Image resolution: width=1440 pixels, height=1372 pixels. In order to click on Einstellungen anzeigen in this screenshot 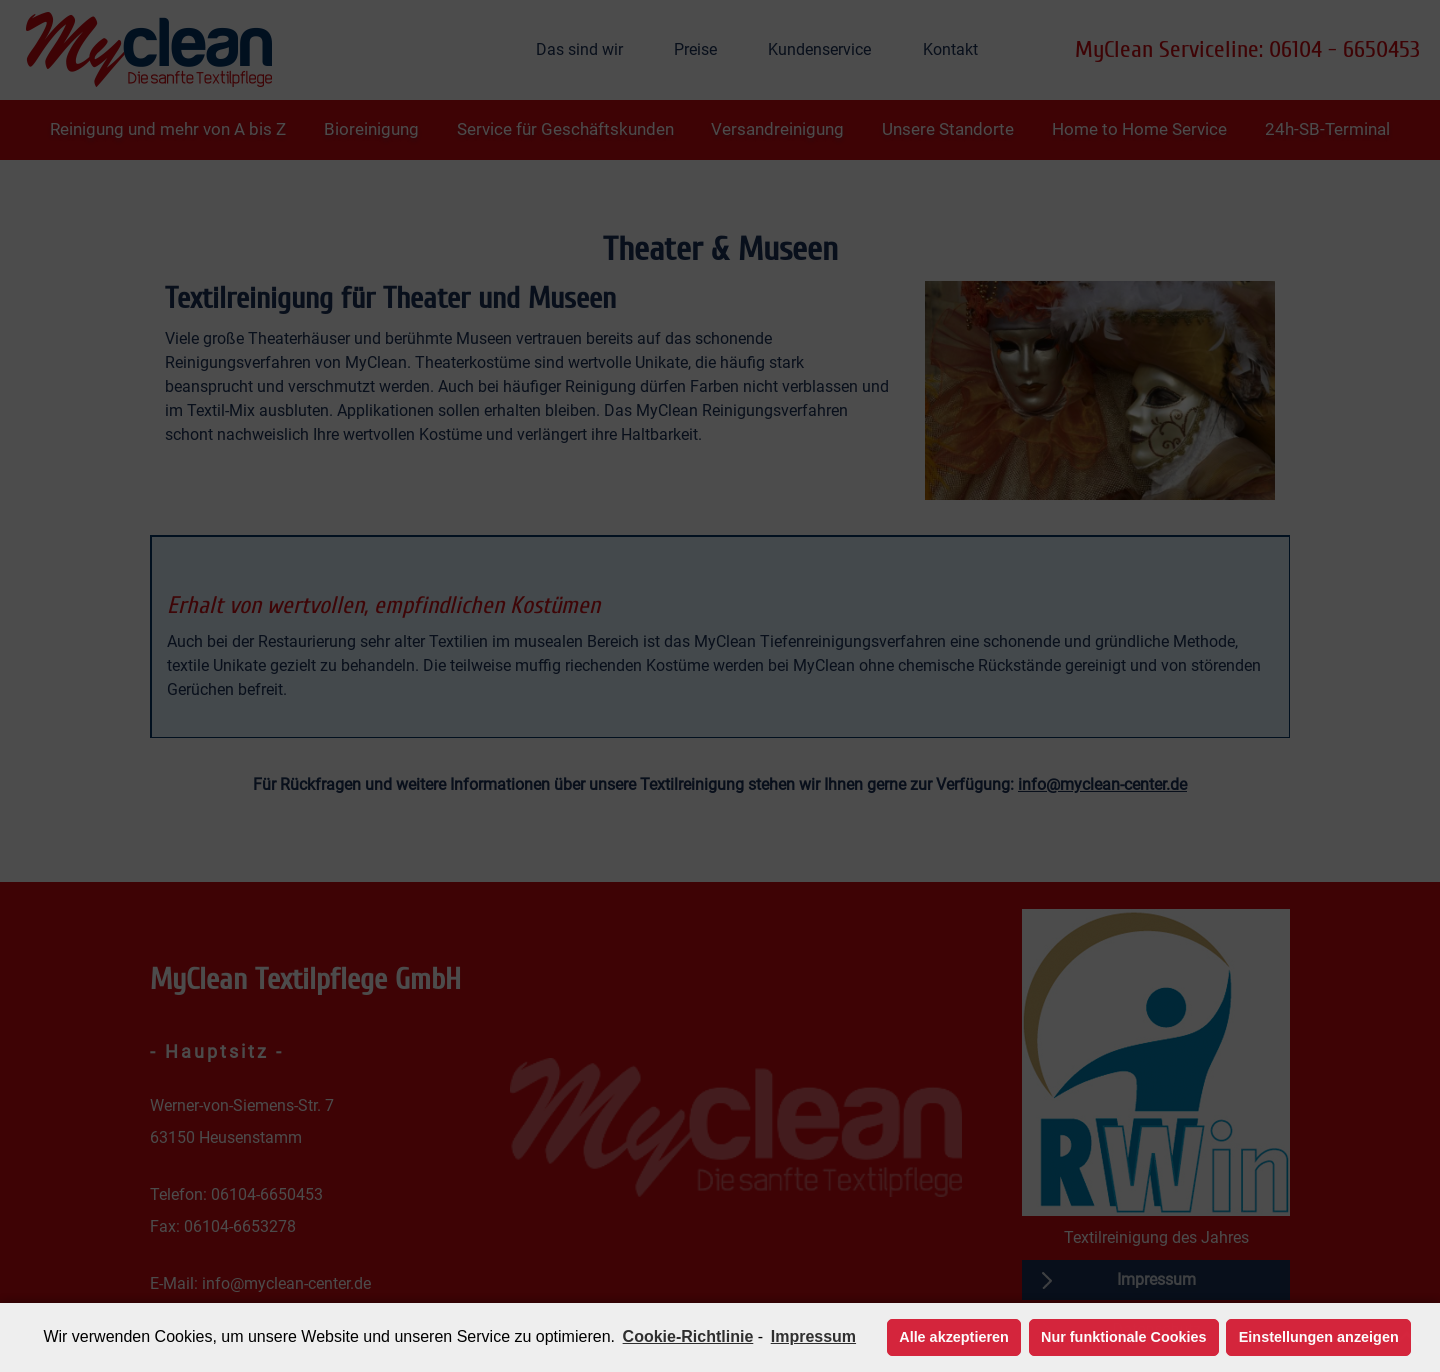, I will do `click(1319, 1337)`.